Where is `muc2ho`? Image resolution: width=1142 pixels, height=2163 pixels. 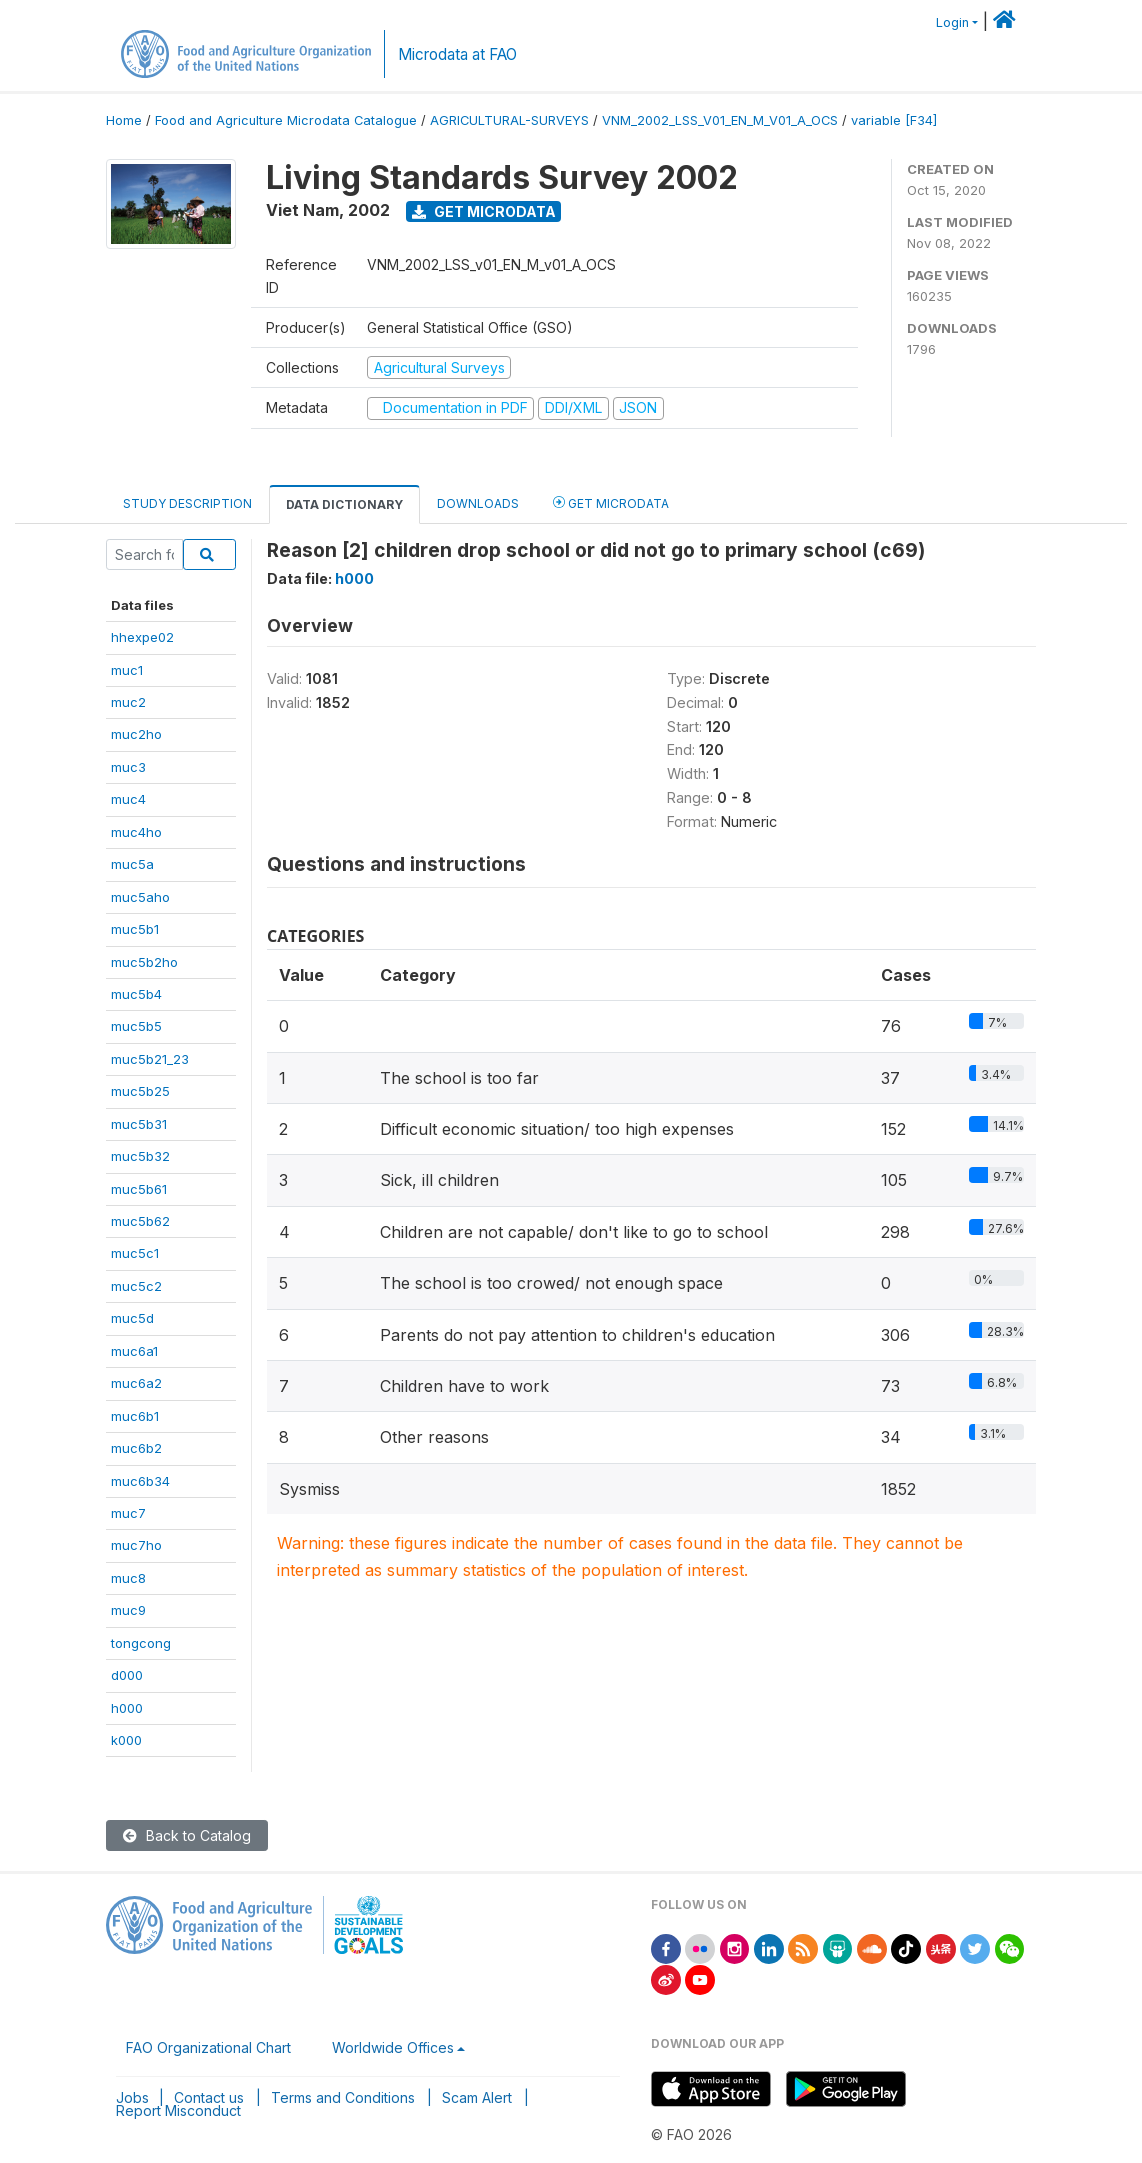
muc2ho is located at coordinates (136, 734).